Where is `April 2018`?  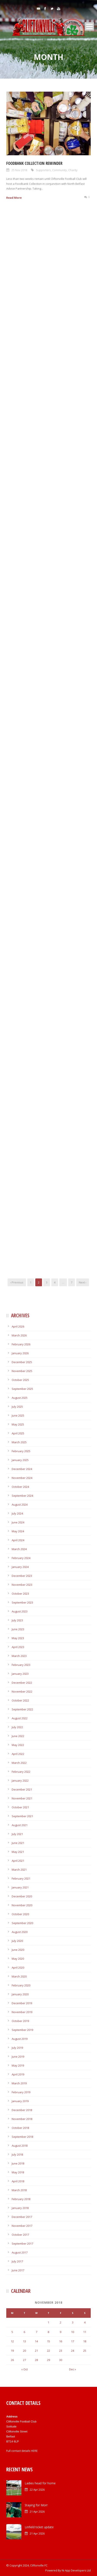
April 2018 is located at coordinates (18, 2181).